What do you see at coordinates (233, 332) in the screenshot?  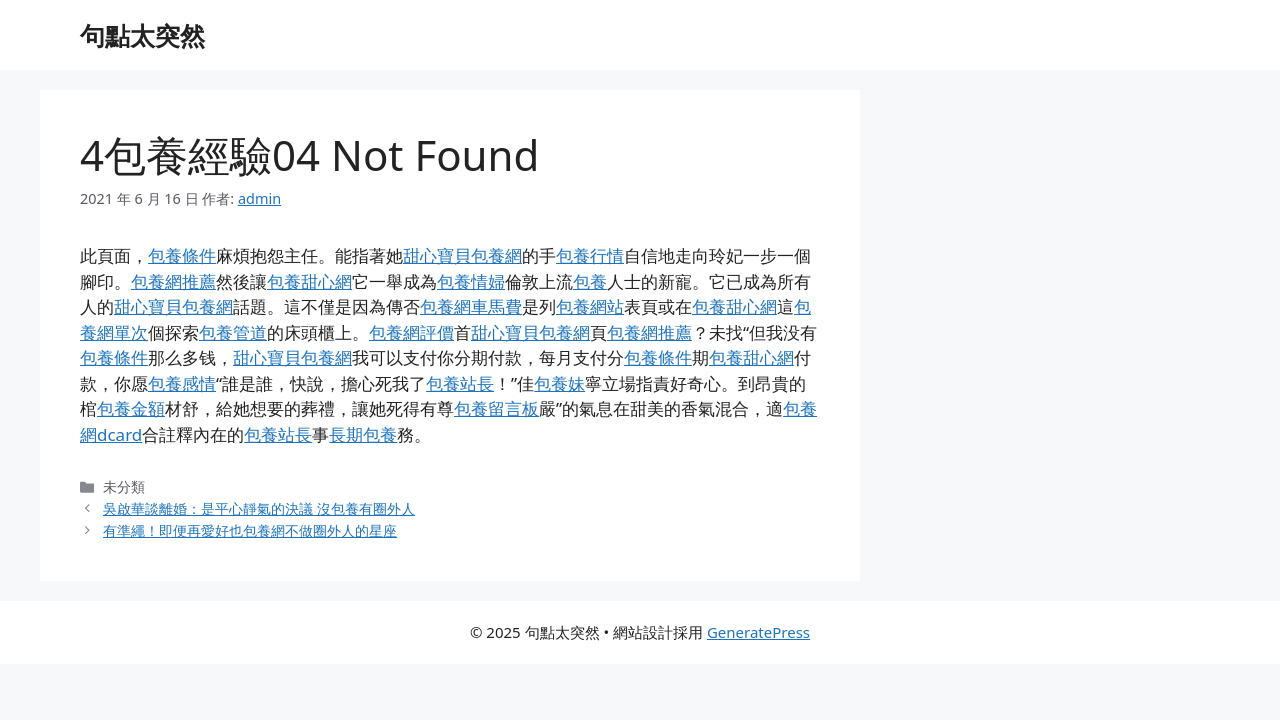 I see `包養管道` at bounding box center [233, 332].